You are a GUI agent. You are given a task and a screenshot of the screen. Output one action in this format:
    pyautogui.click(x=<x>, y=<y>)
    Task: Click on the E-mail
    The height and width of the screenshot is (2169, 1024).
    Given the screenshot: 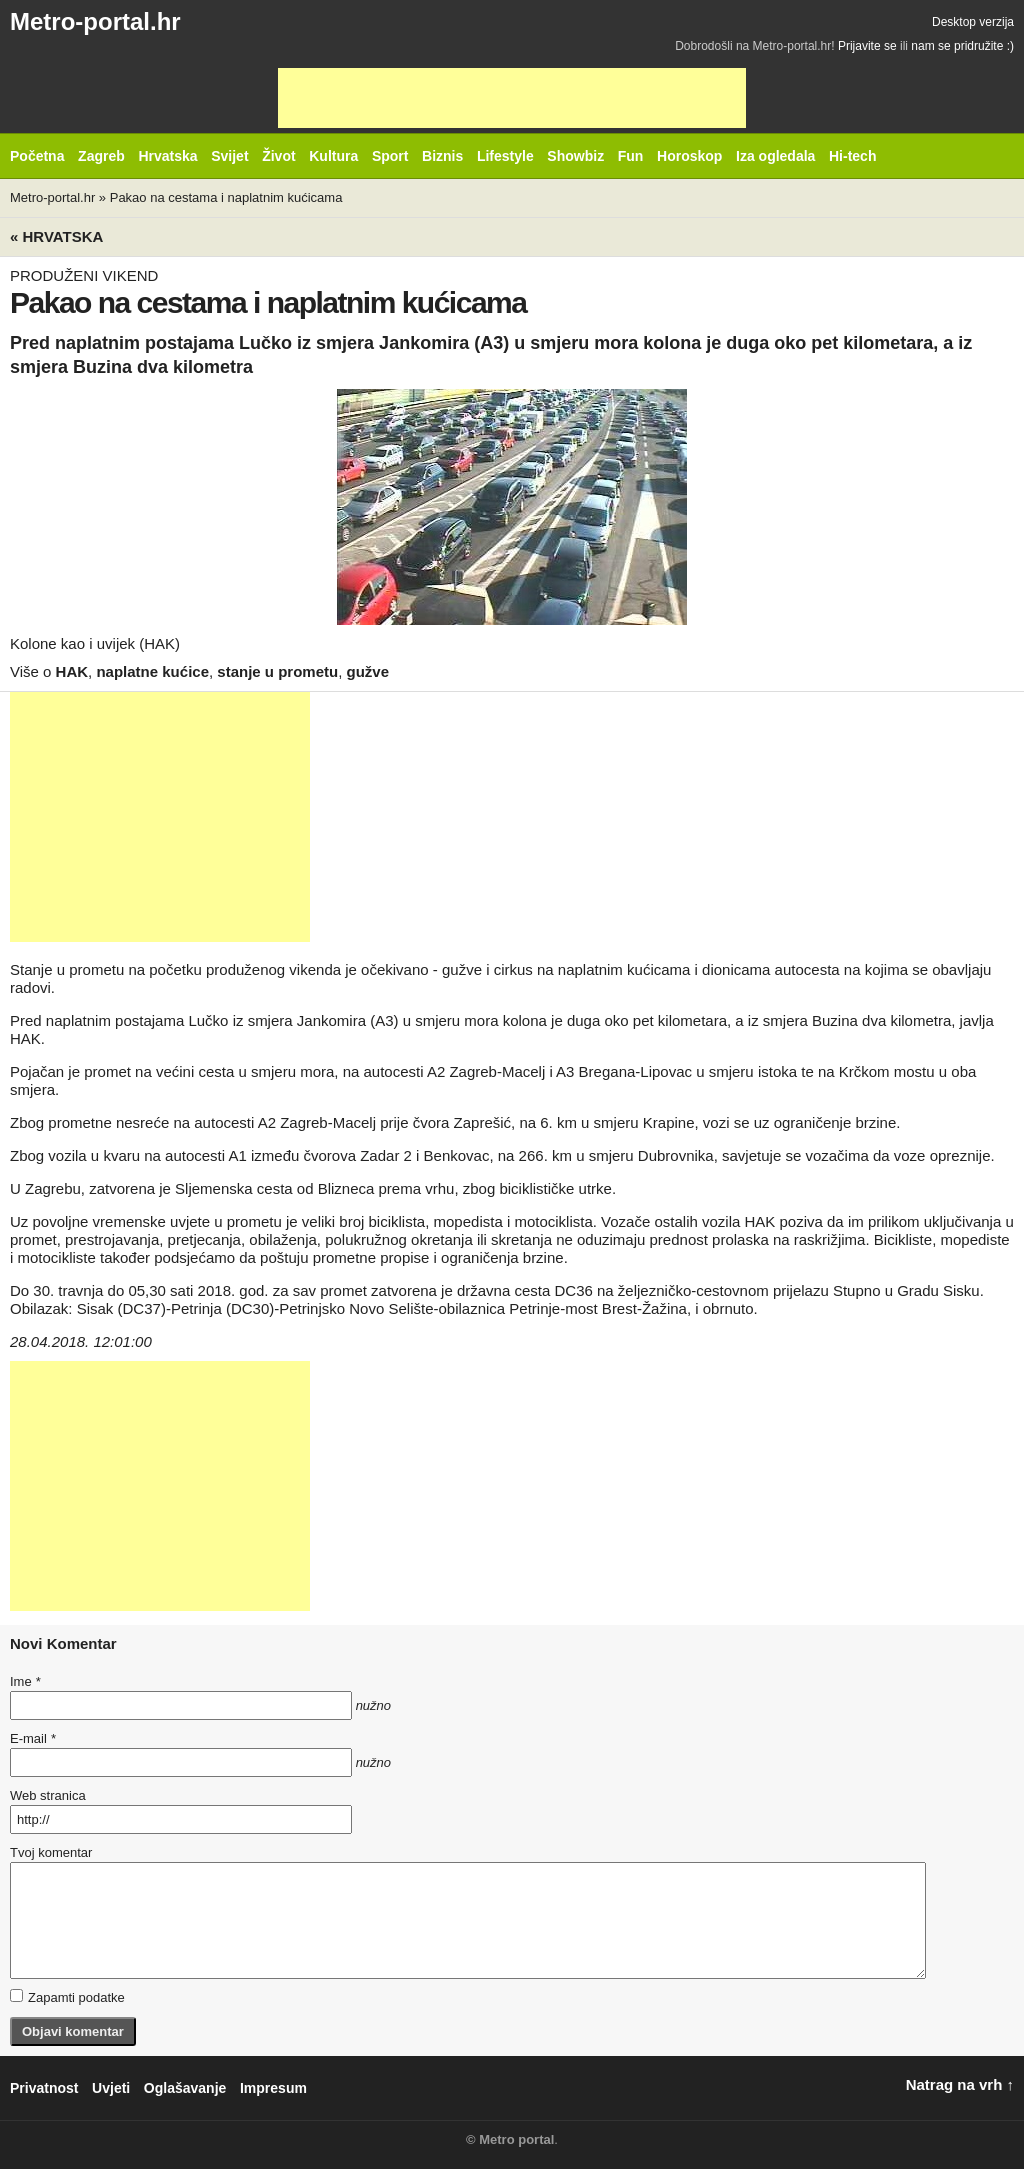 What is the action you would take?
    pyautogui.click(x=33, y=1738)
    